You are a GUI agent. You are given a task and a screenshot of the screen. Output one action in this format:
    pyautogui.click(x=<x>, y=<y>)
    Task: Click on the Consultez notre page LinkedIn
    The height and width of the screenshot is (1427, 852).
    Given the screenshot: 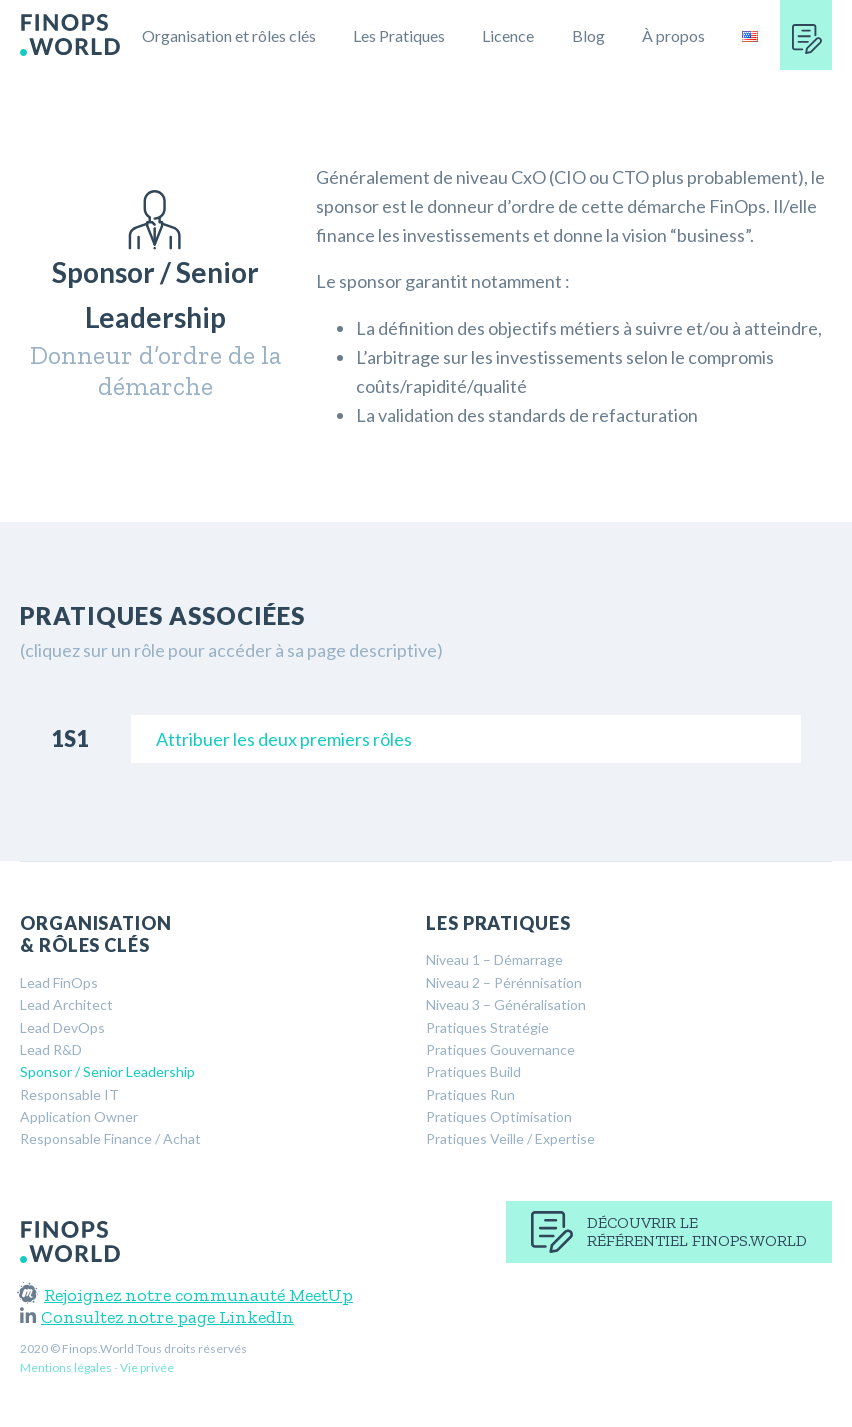 What is the action you would take?
    pyautogui.click(x=157, y=1317)
    